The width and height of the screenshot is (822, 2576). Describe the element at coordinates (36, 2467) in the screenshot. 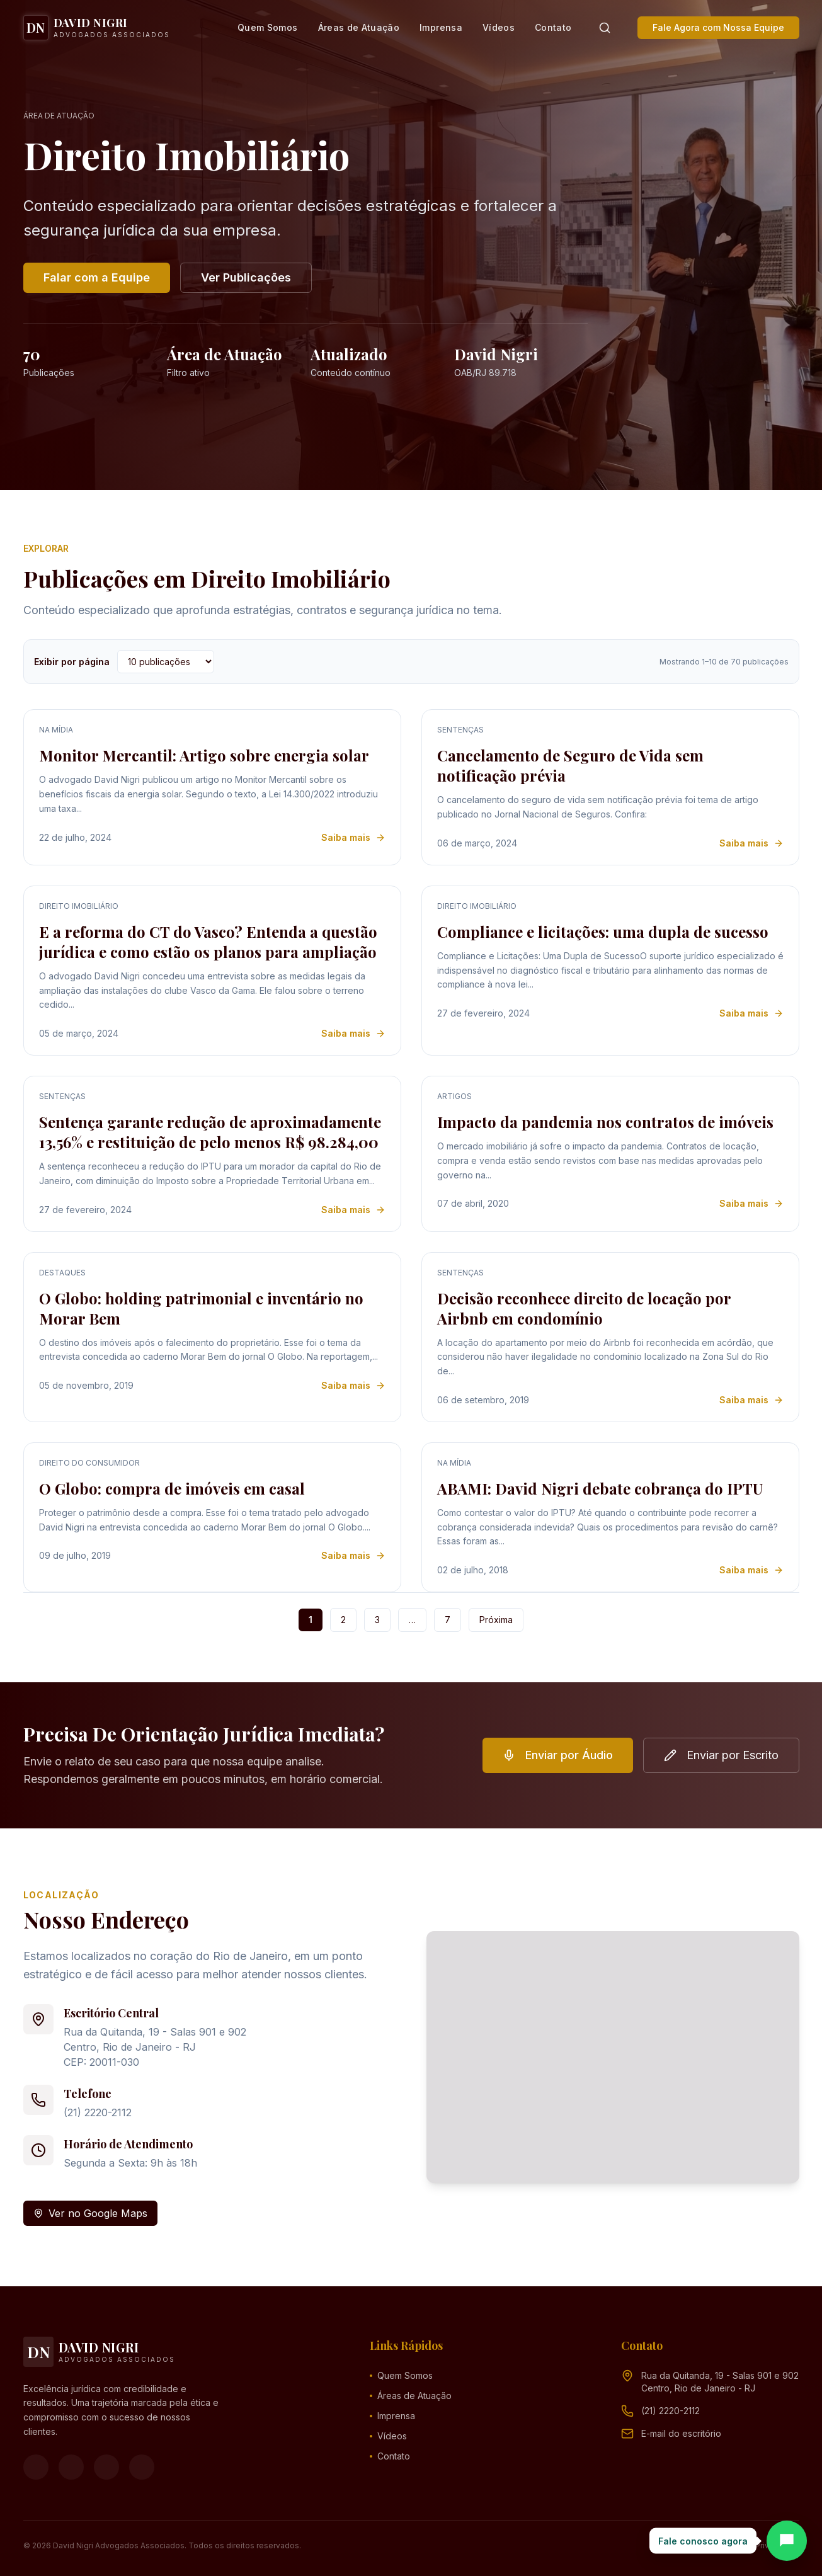

I see `[Facebook]` at that location.